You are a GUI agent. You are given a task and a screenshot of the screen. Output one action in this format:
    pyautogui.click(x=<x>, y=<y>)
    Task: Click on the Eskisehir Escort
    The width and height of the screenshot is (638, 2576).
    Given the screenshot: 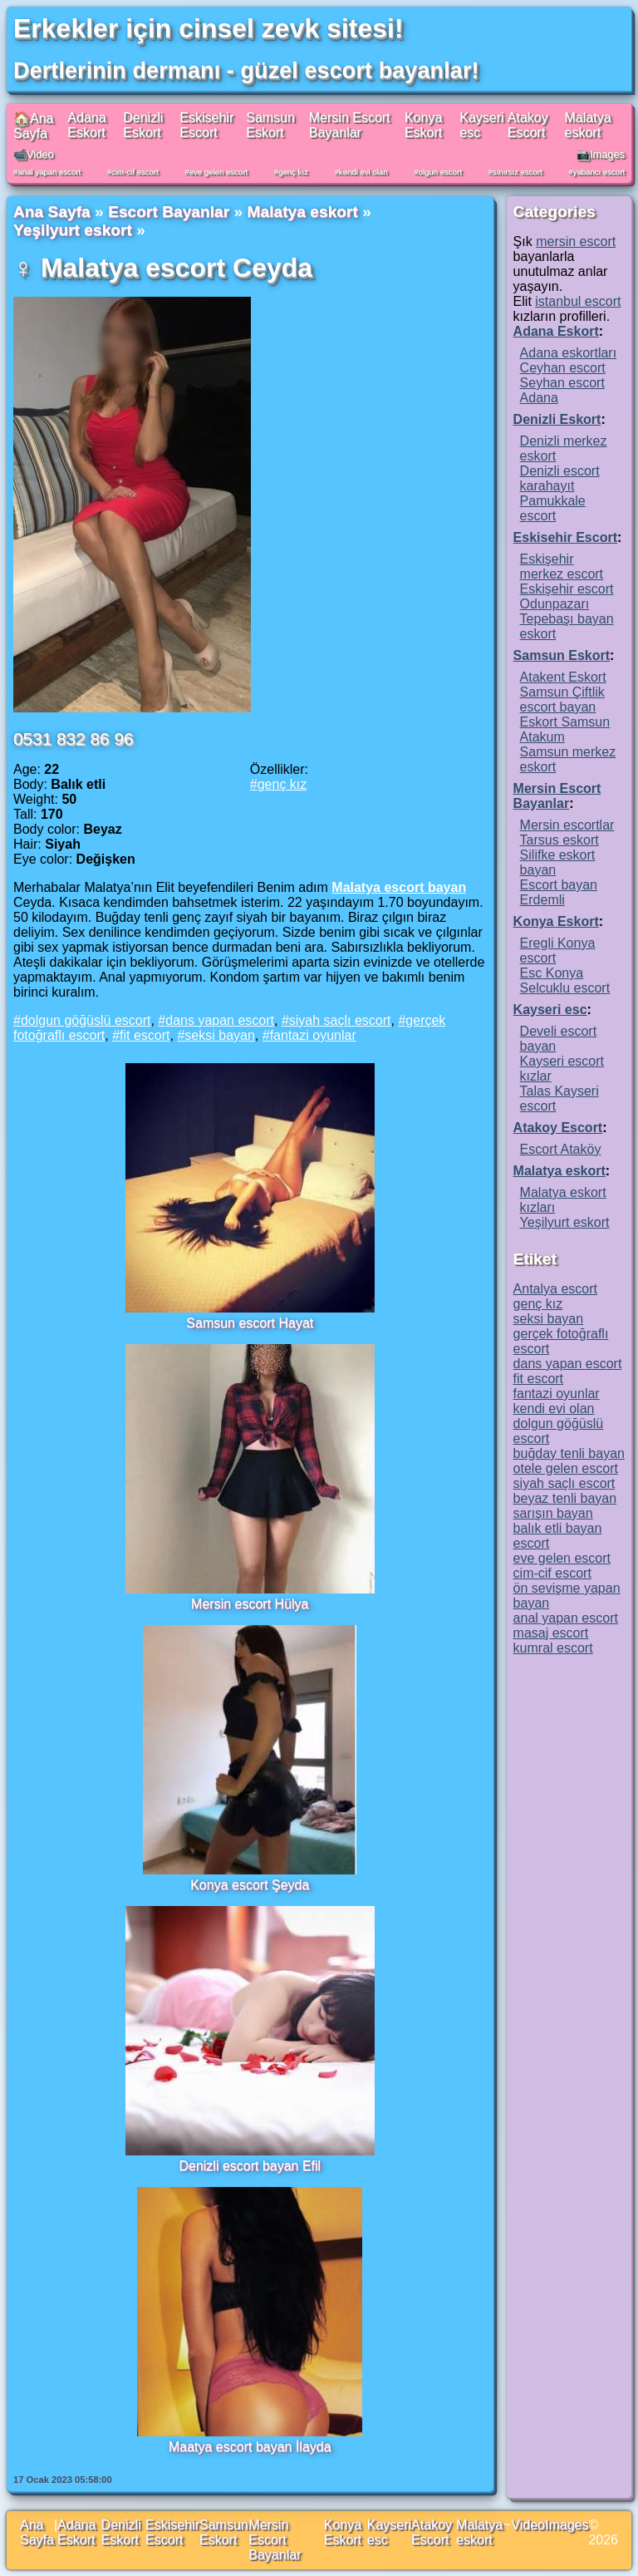 What is the action you would take?
    pyautogui.click(x=206, y=125)
    